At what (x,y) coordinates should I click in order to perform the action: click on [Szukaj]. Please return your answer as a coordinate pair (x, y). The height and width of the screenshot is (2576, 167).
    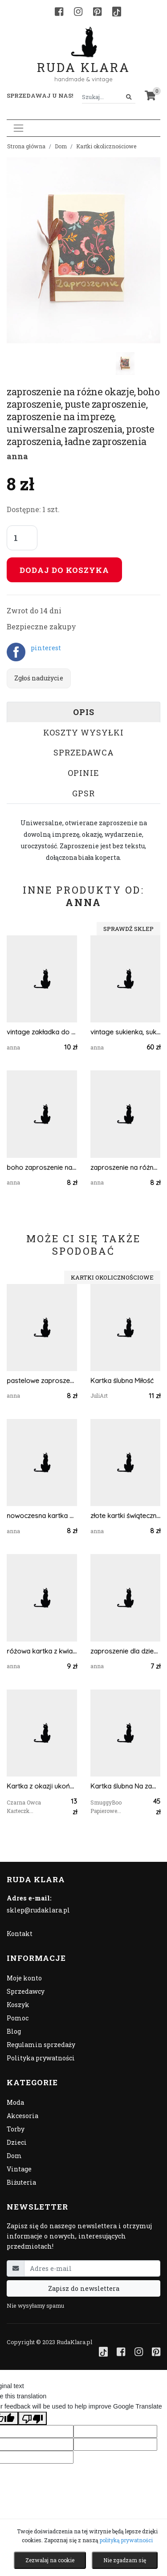
    Looking at the image, I should click on (128, 97).